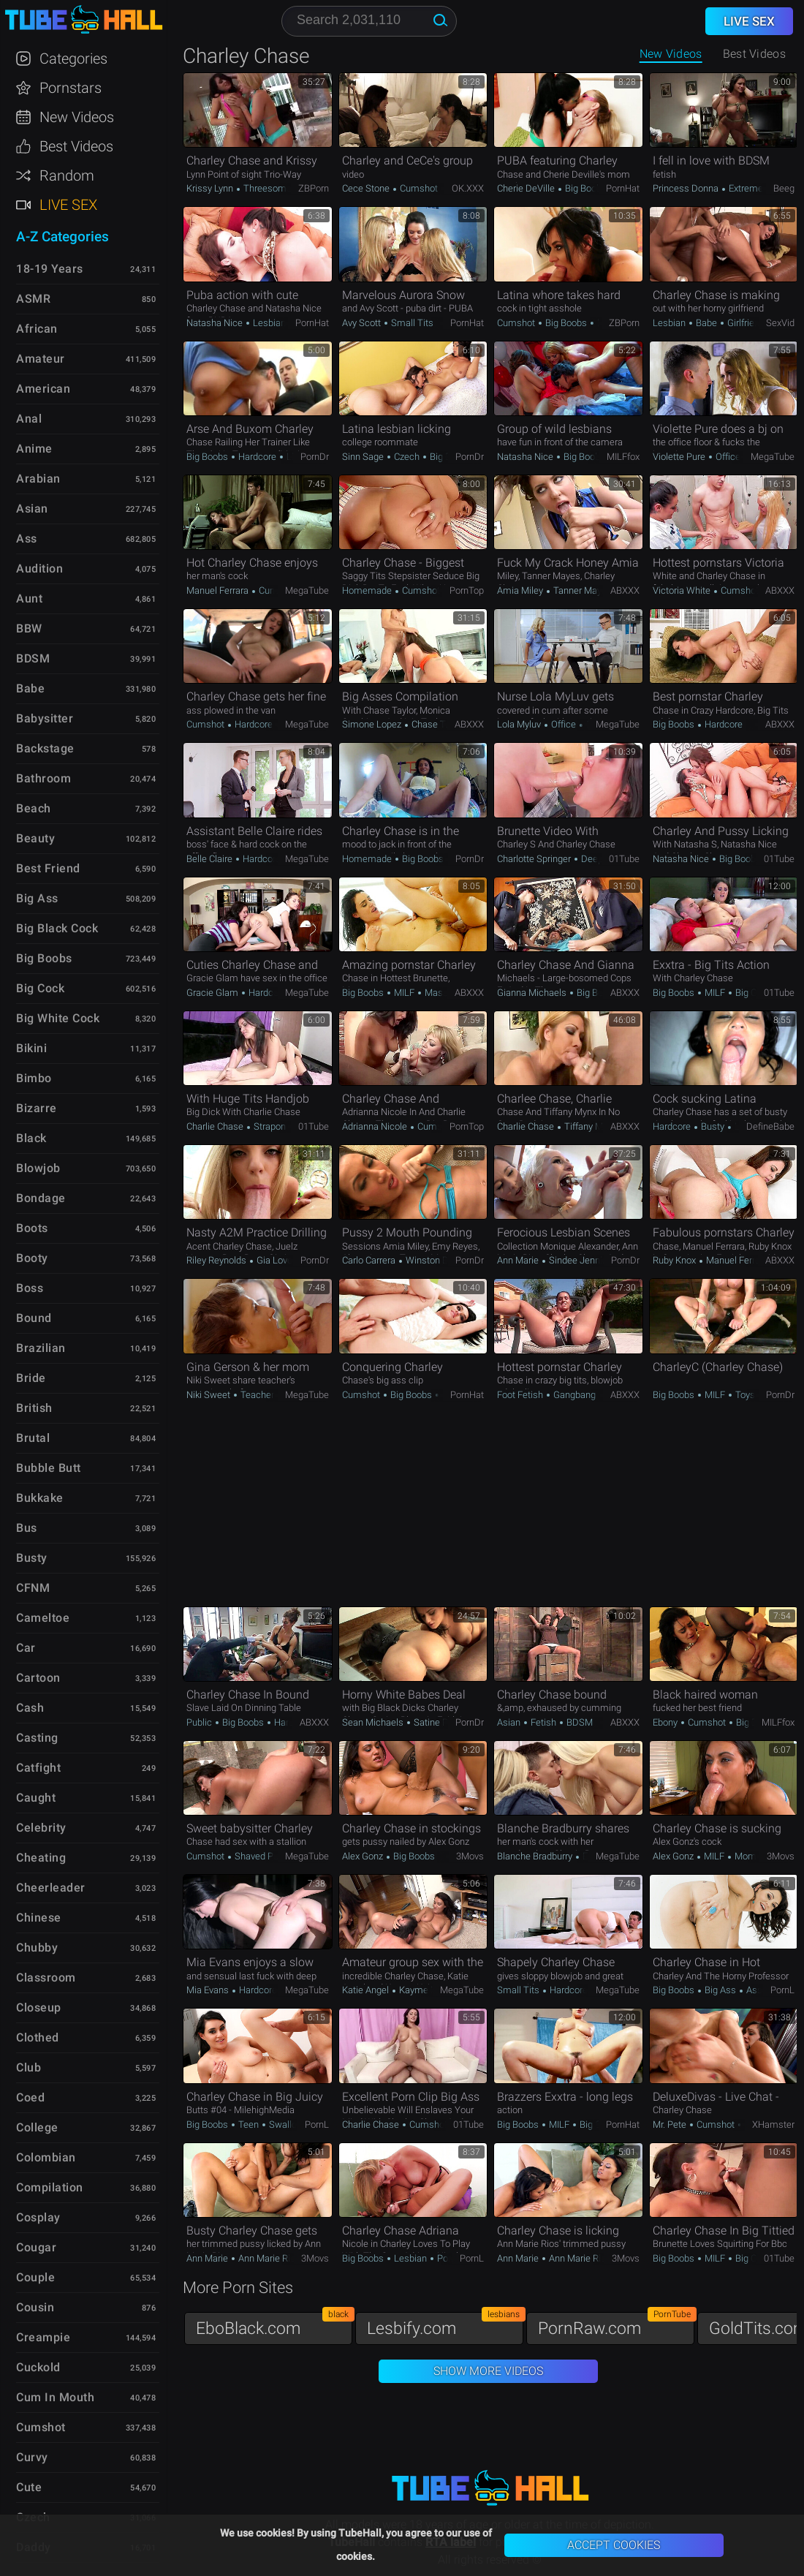 This screenshot has height=2576, width=804. I want to click on Cousin, so click(35, 2307).